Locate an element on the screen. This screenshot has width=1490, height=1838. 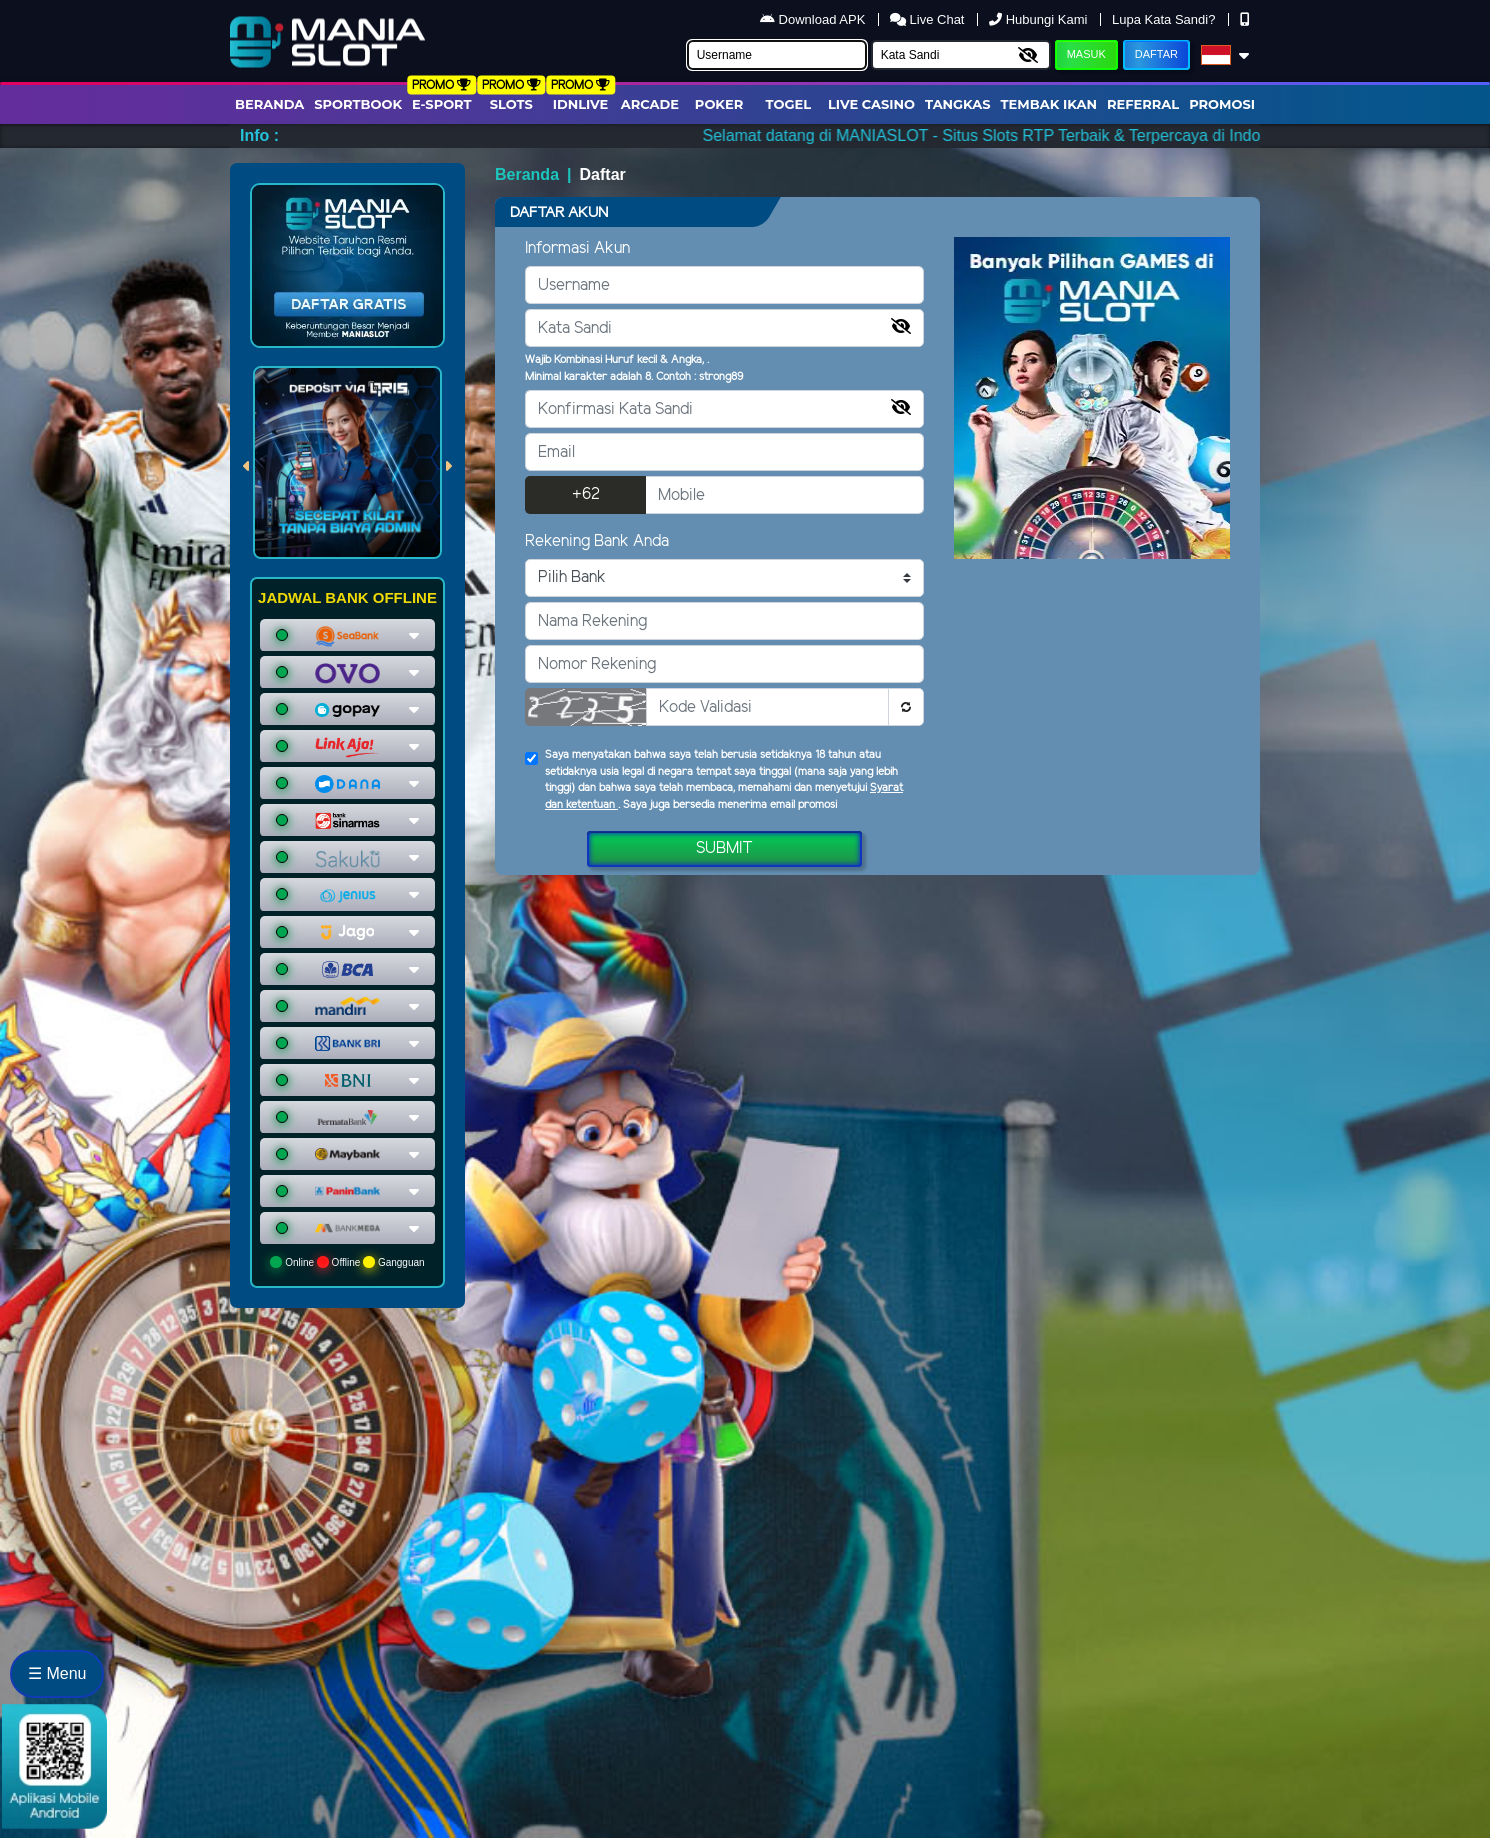
arcade is located at coordinates (650, 104).